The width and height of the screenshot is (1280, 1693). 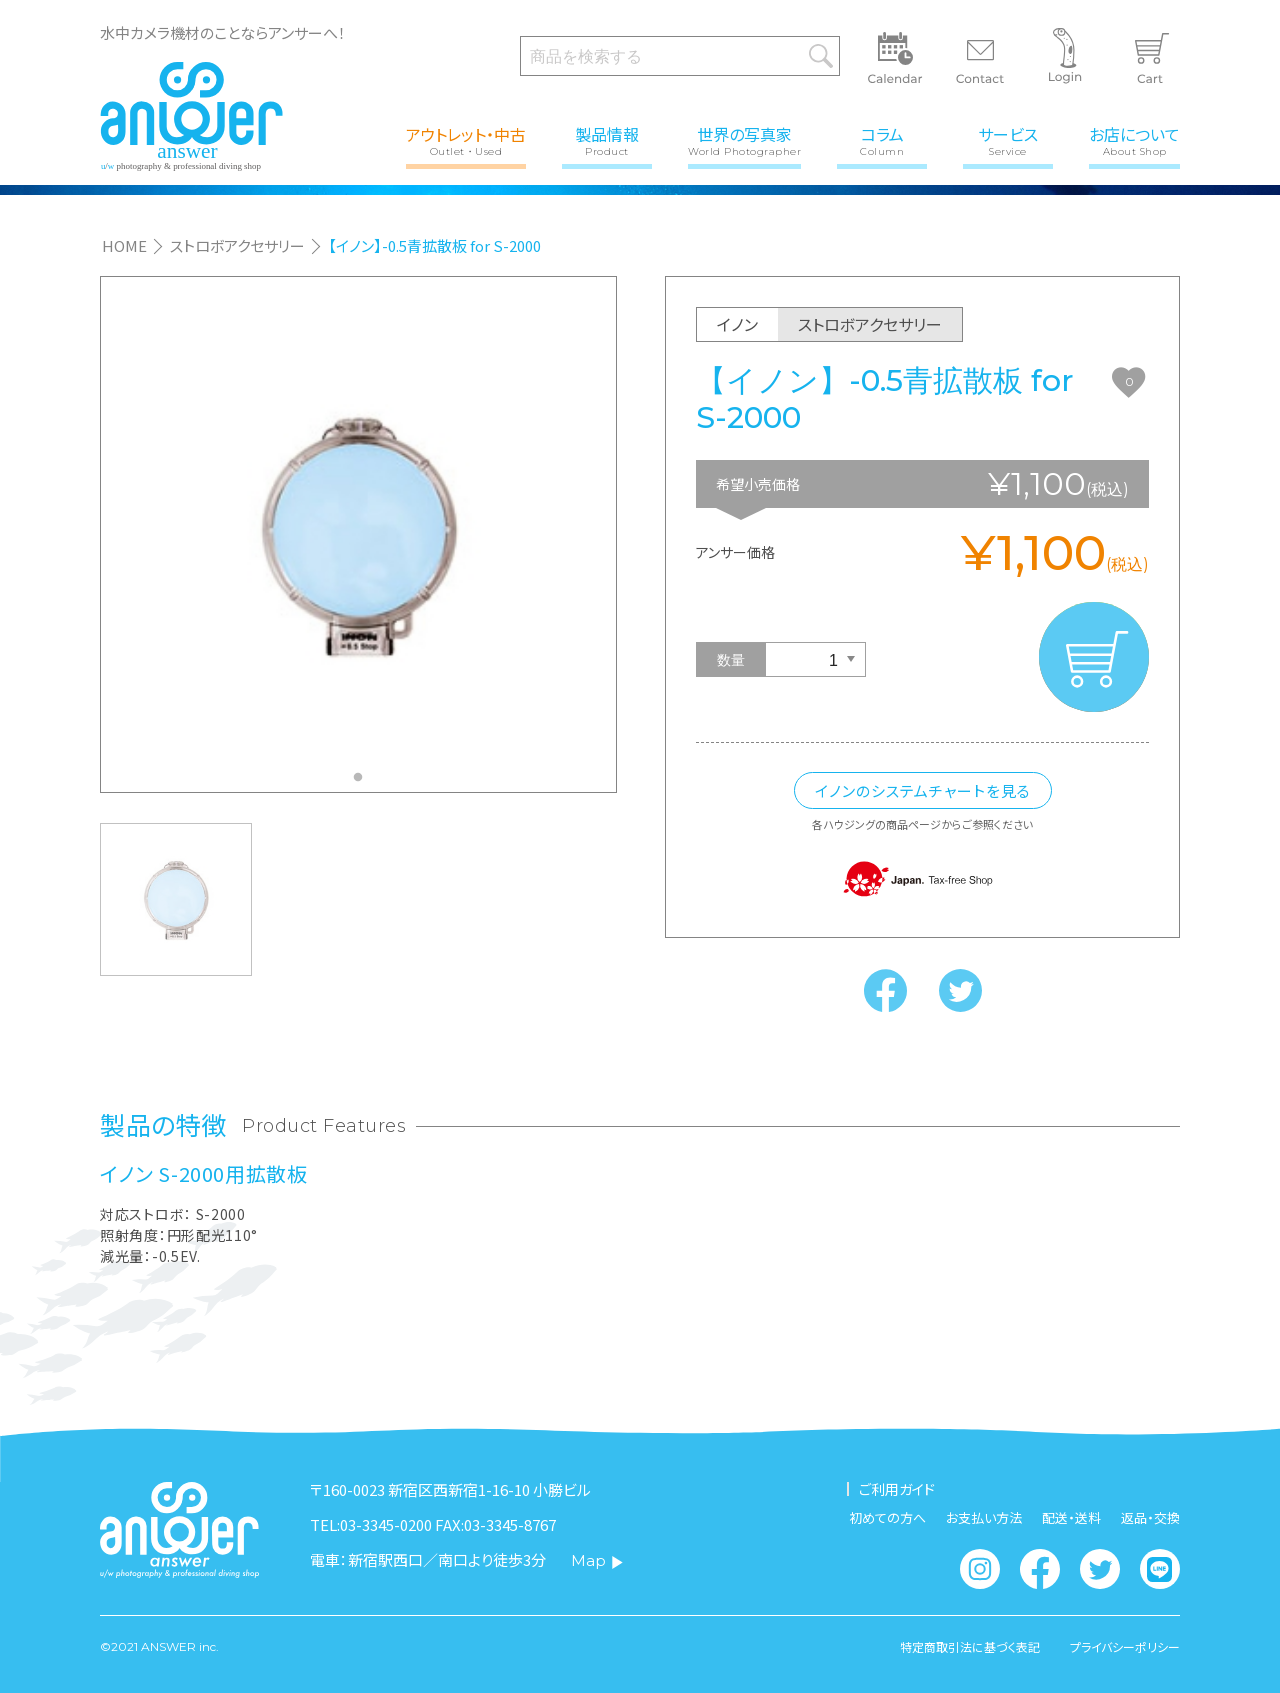 What do you see at coordinates (923, 790) in the screenshot?
I see `イノンのシステムチャートを見る` at bounding box center [923, 790].